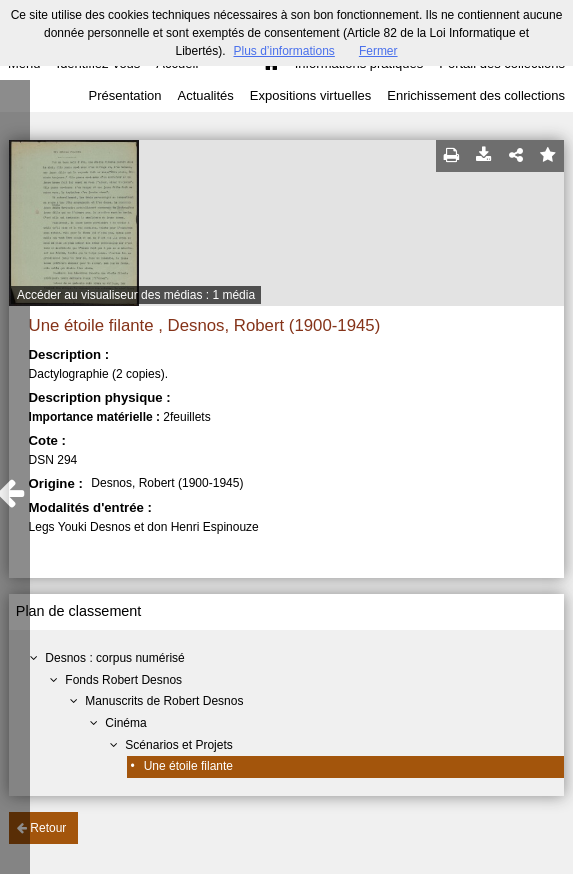 The height and width of the screenshot is (874, 573). What do you see at coordinates (188, 766) in the screenshot?
I see `Une étoile filante` at bounding box center [188, 766].